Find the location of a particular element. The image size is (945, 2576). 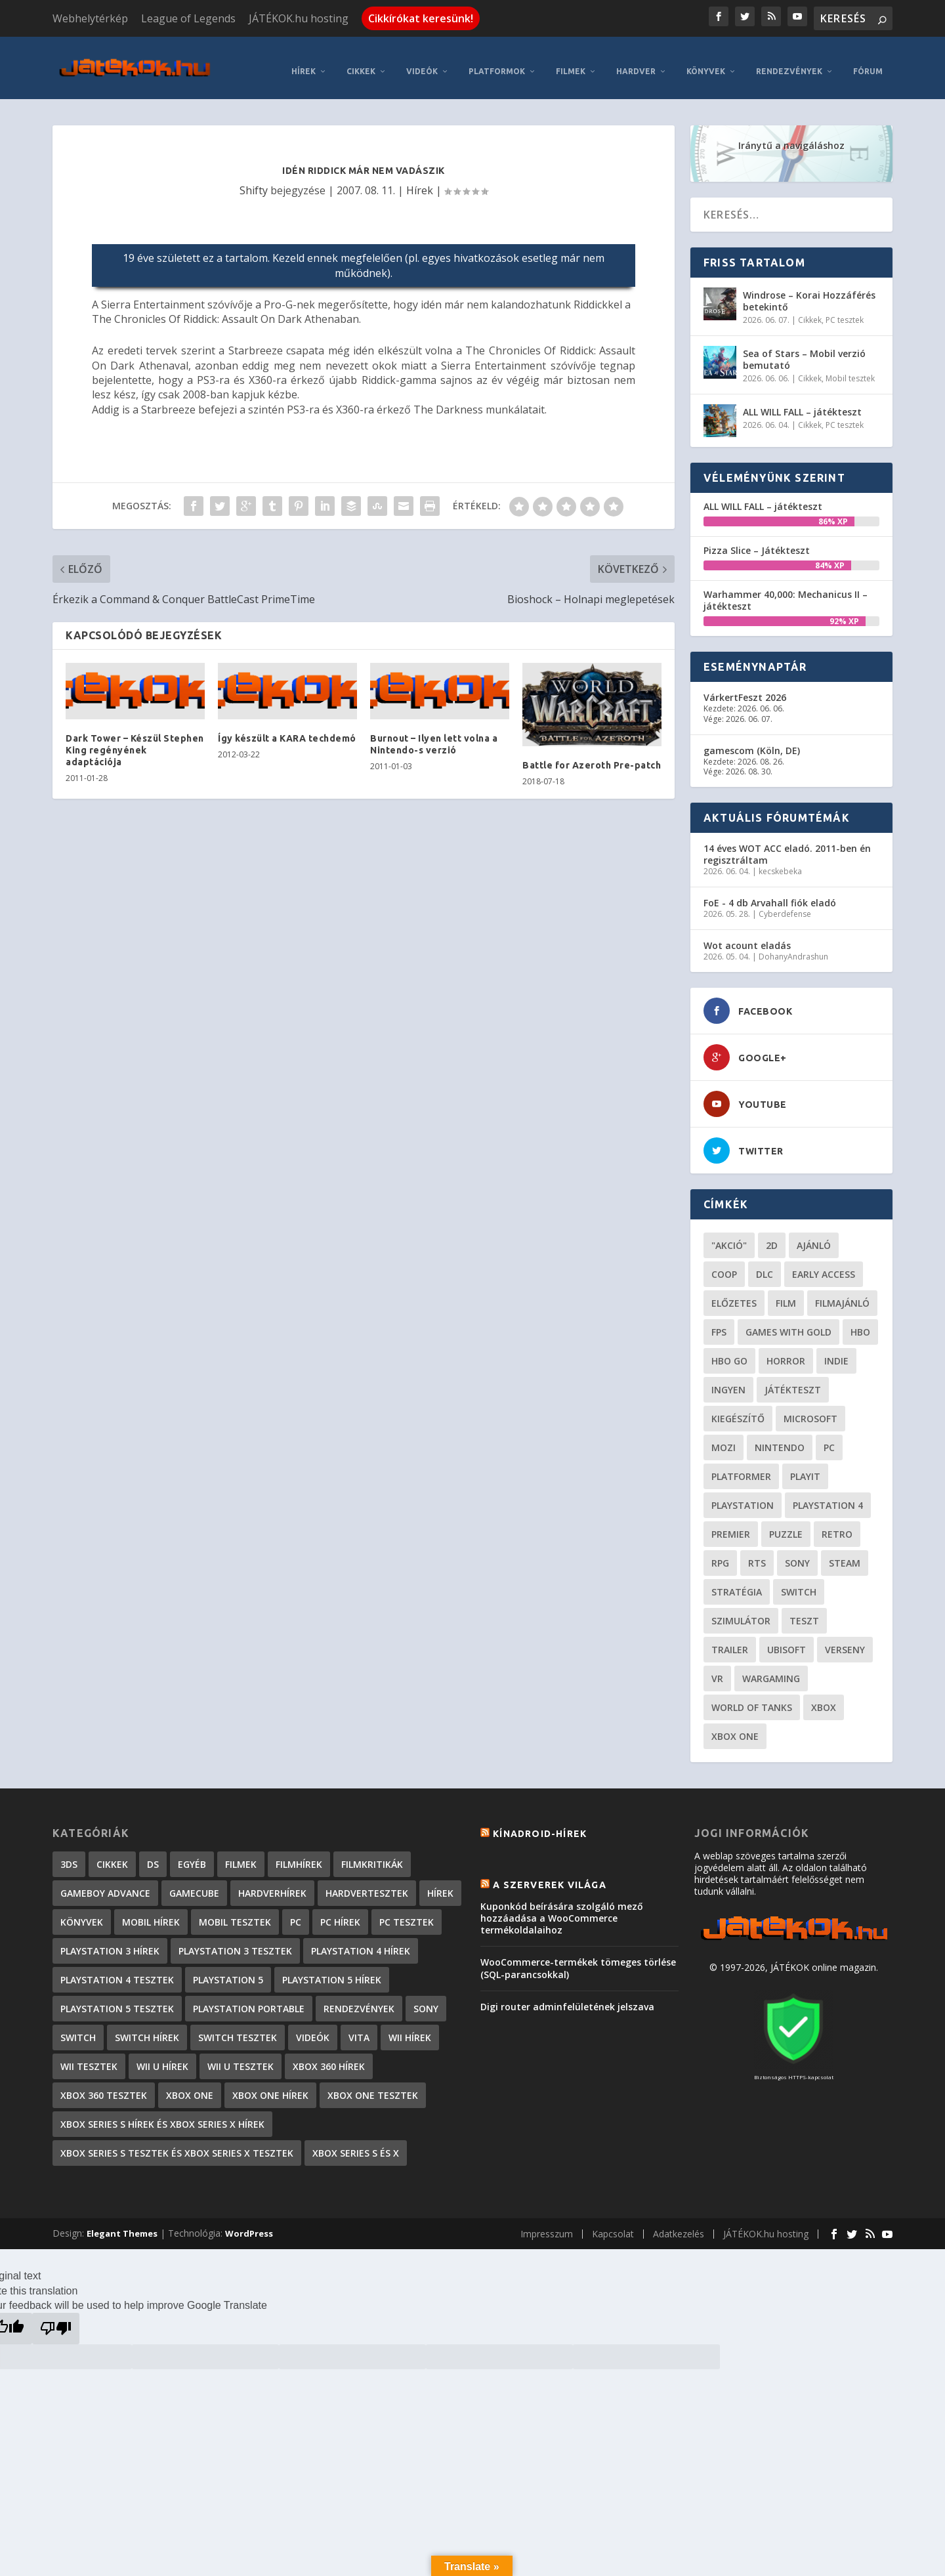

Ingyen [Ingyen (29 elem)] is located at coordinates (728, 1380).